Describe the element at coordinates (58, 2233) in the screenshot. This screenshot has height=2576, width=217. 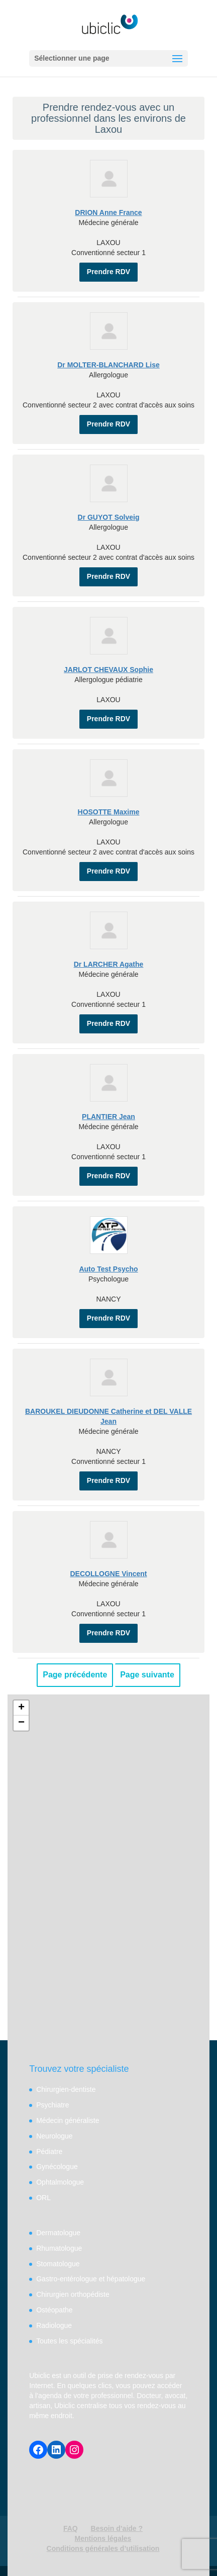
I see `Dermatologue` at that location.